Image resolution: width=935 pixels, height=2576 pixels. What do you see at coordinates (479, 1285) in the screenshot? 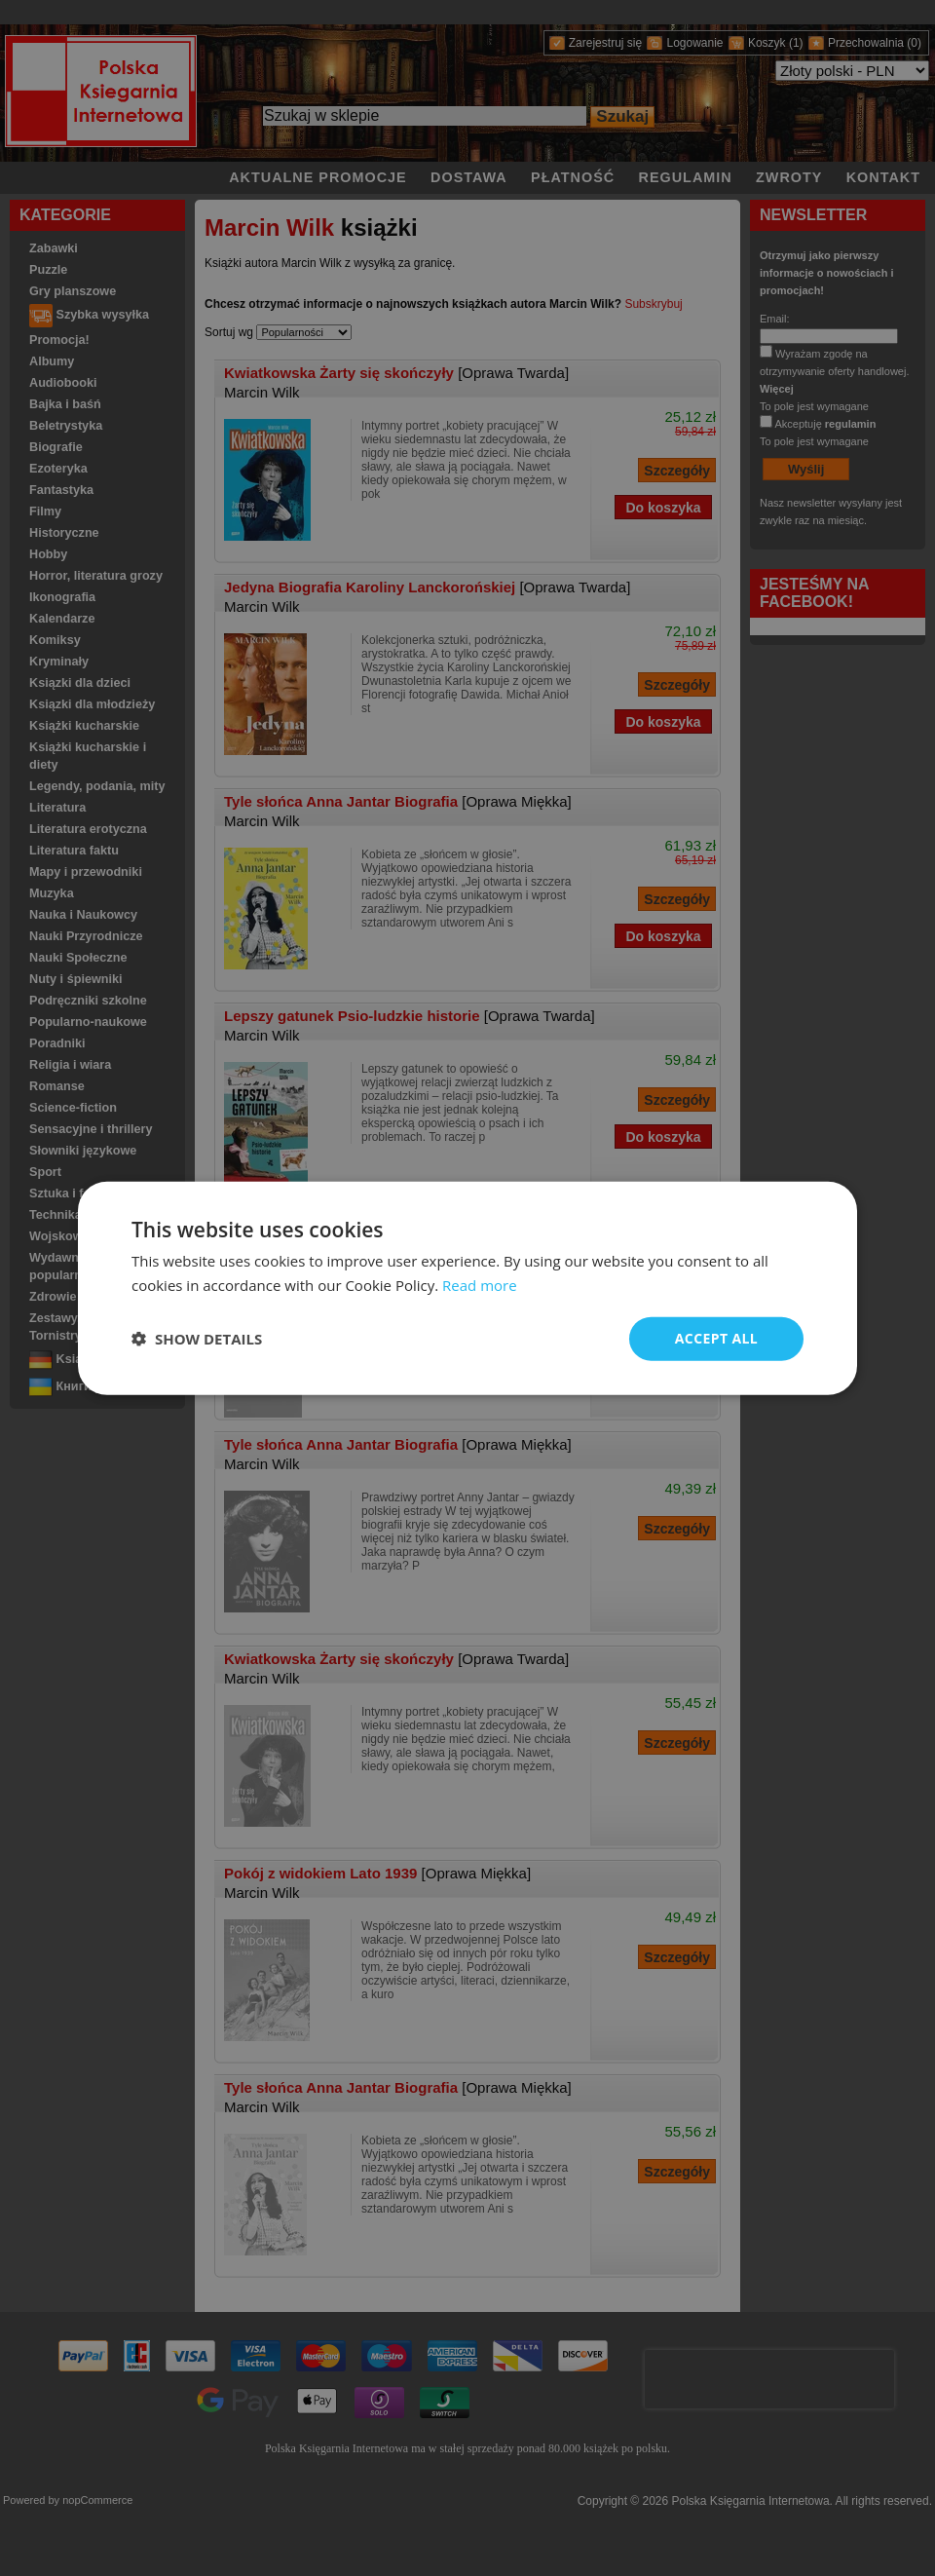
I see `Read more [Read more, opens a new window]` at bounding box center [479, 1285].